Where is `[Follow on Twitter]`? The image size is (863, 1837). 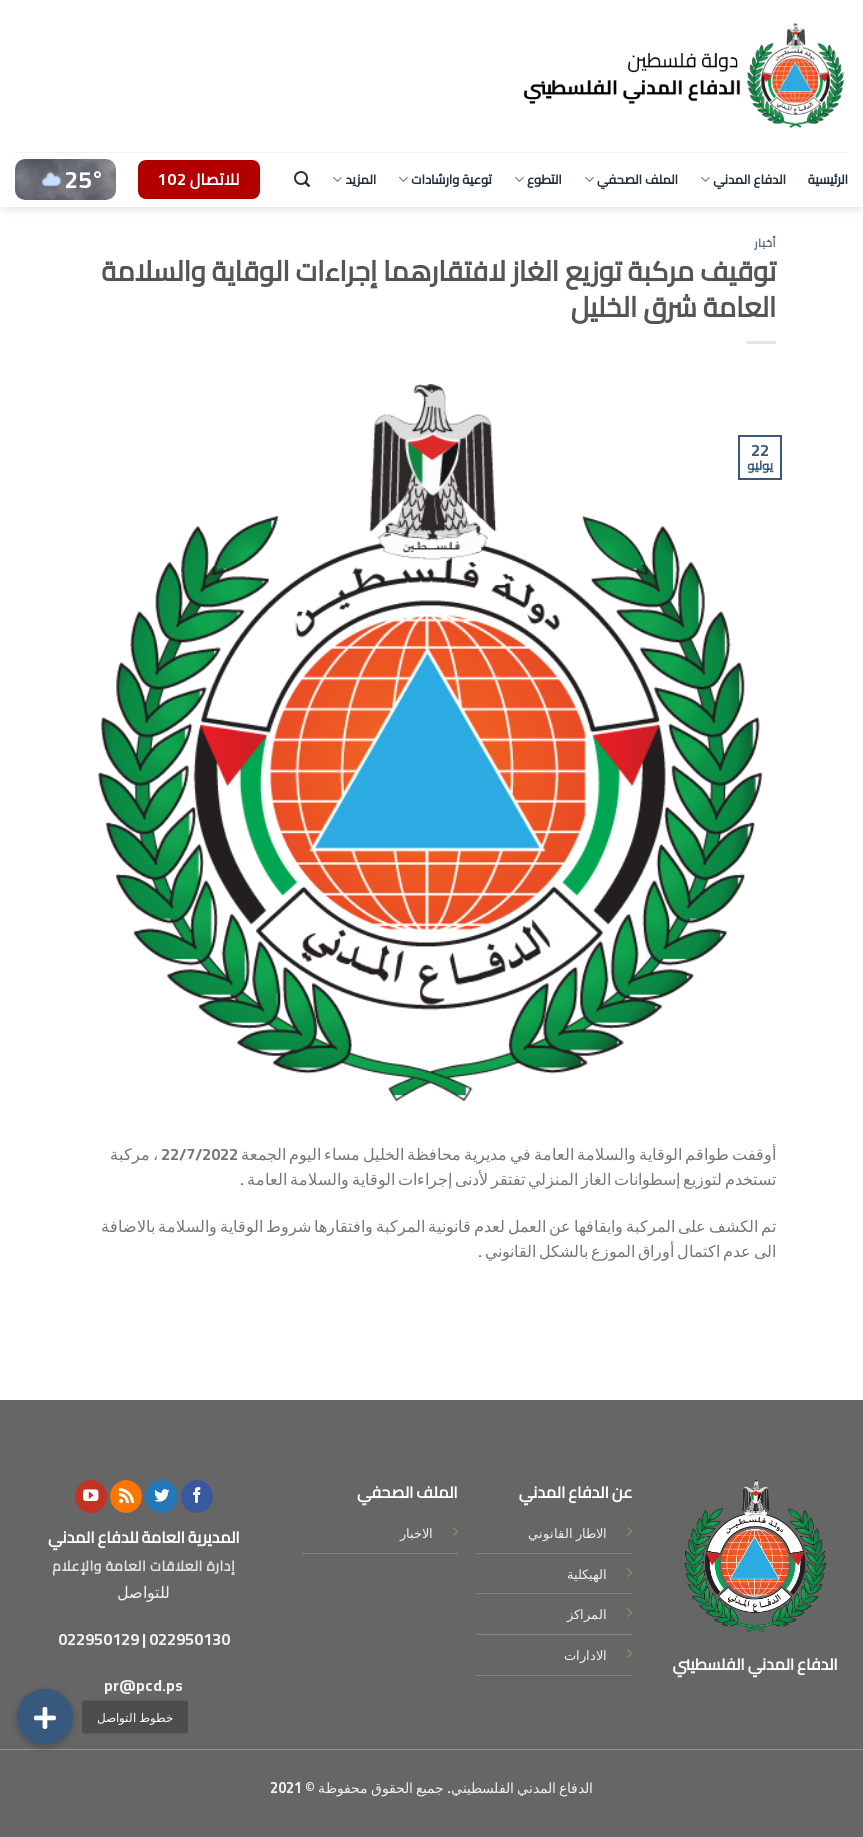 [Follow on Twitter] is located at coordinates (161, 1496).